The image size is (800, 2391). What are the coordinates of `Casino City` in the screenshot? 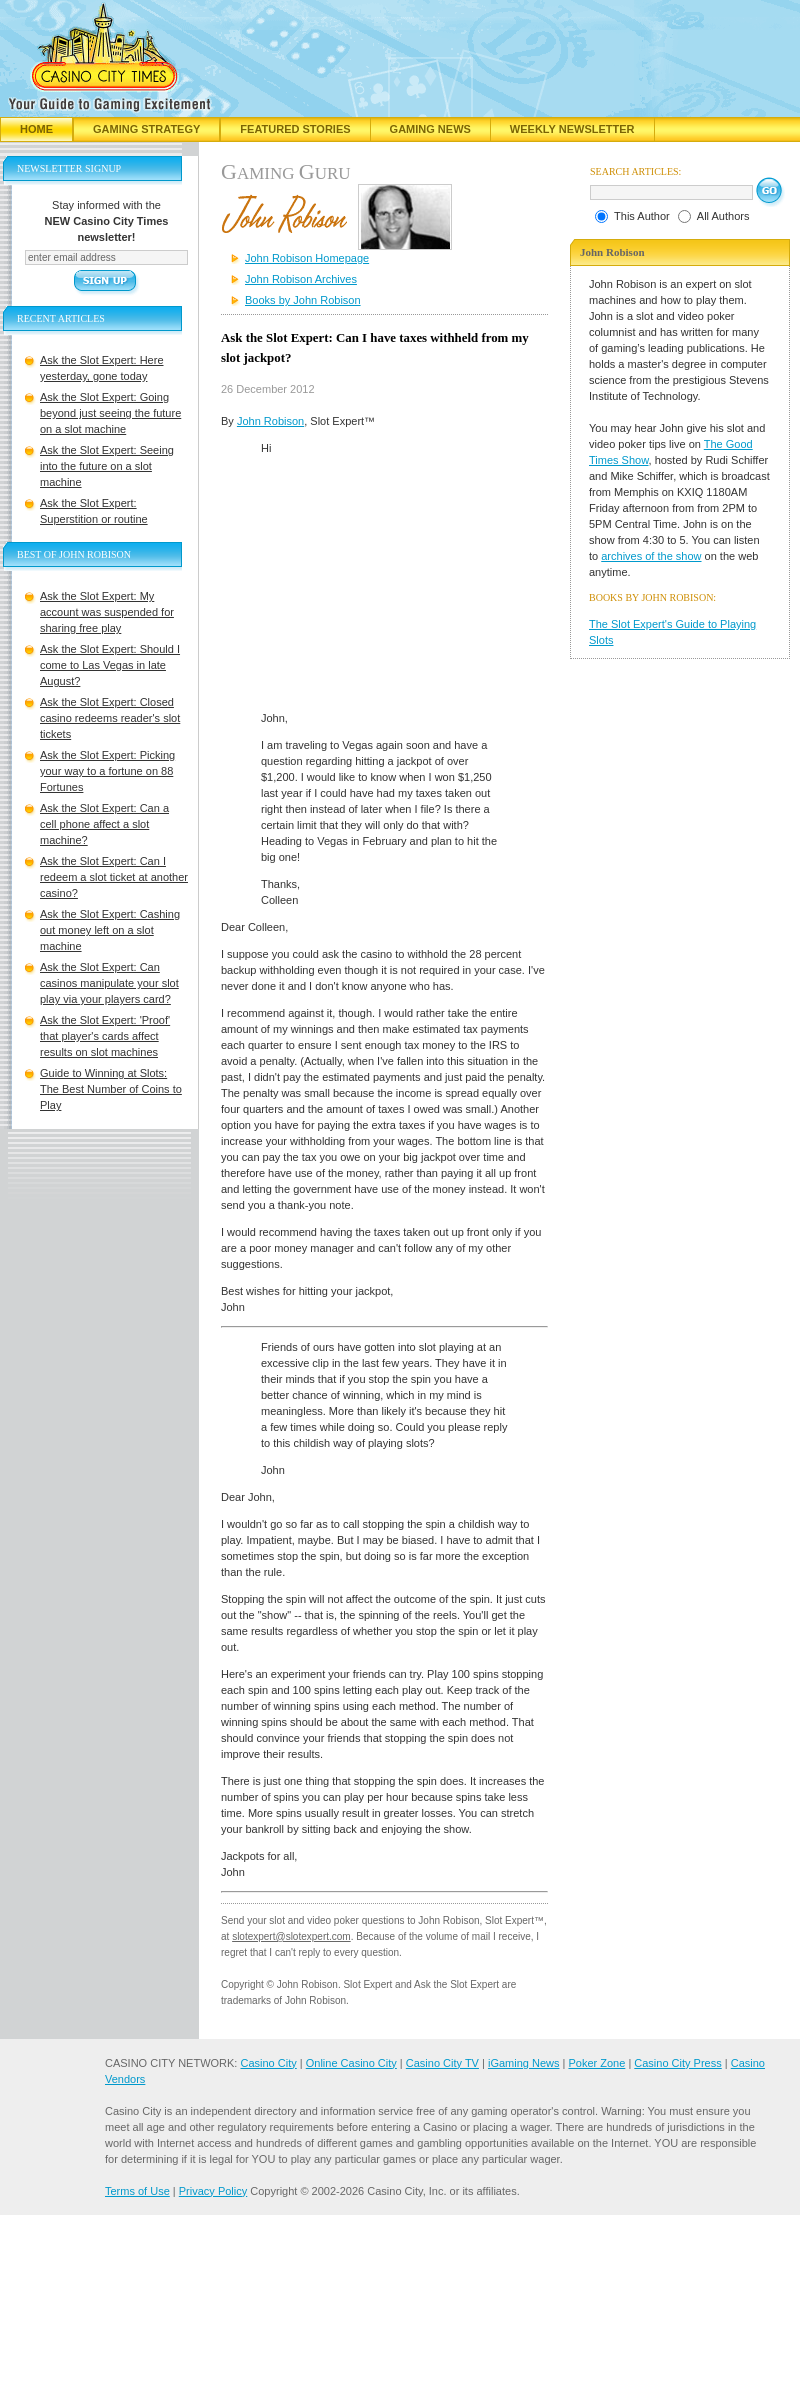 It's located at (268, 2063).